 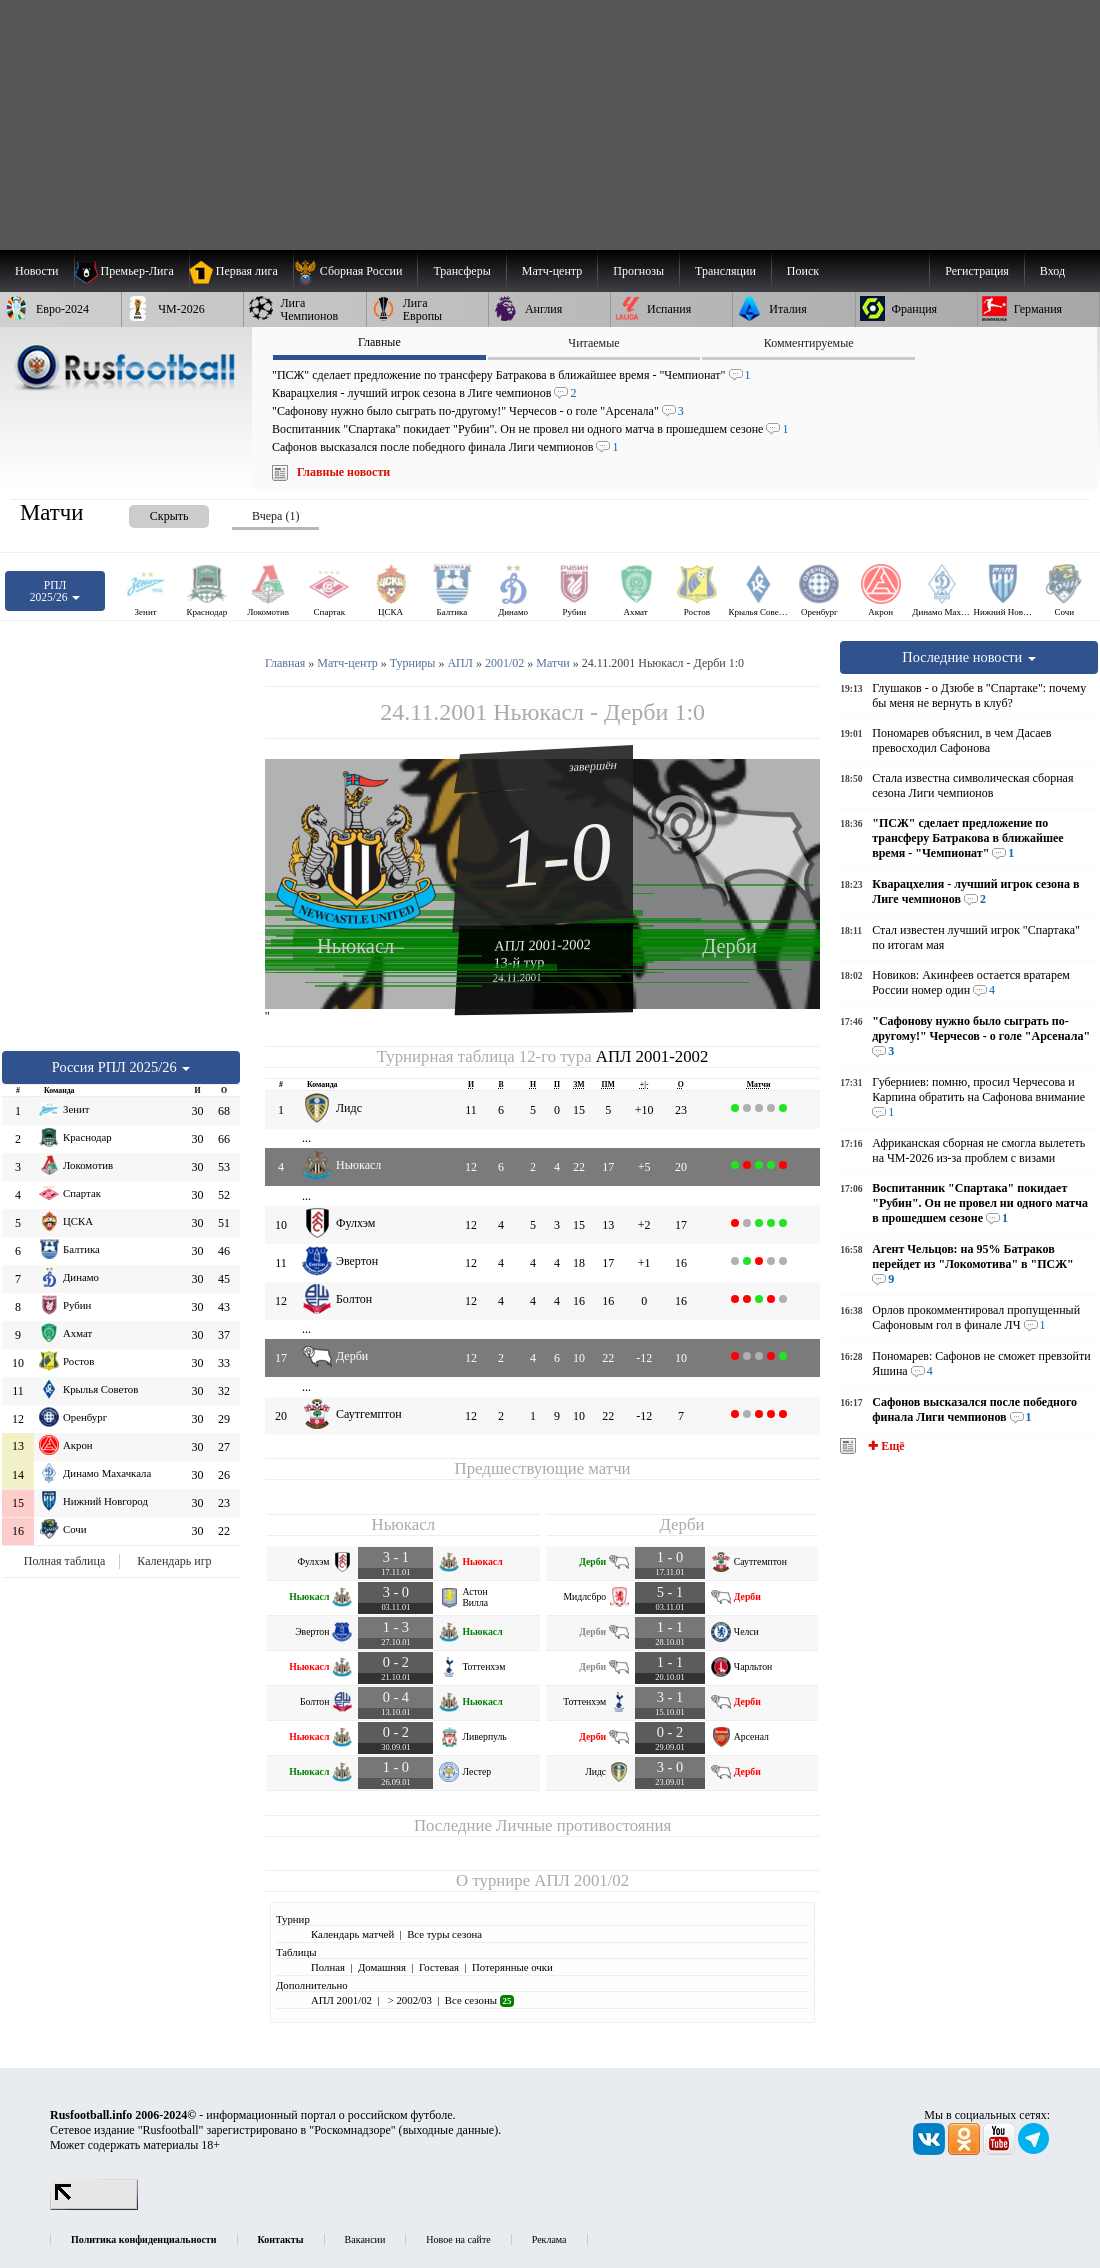 What do you see at coordinates (439, 1967) in the screenshot?
I see `Гостевая` at bounding box center [439, 1967].